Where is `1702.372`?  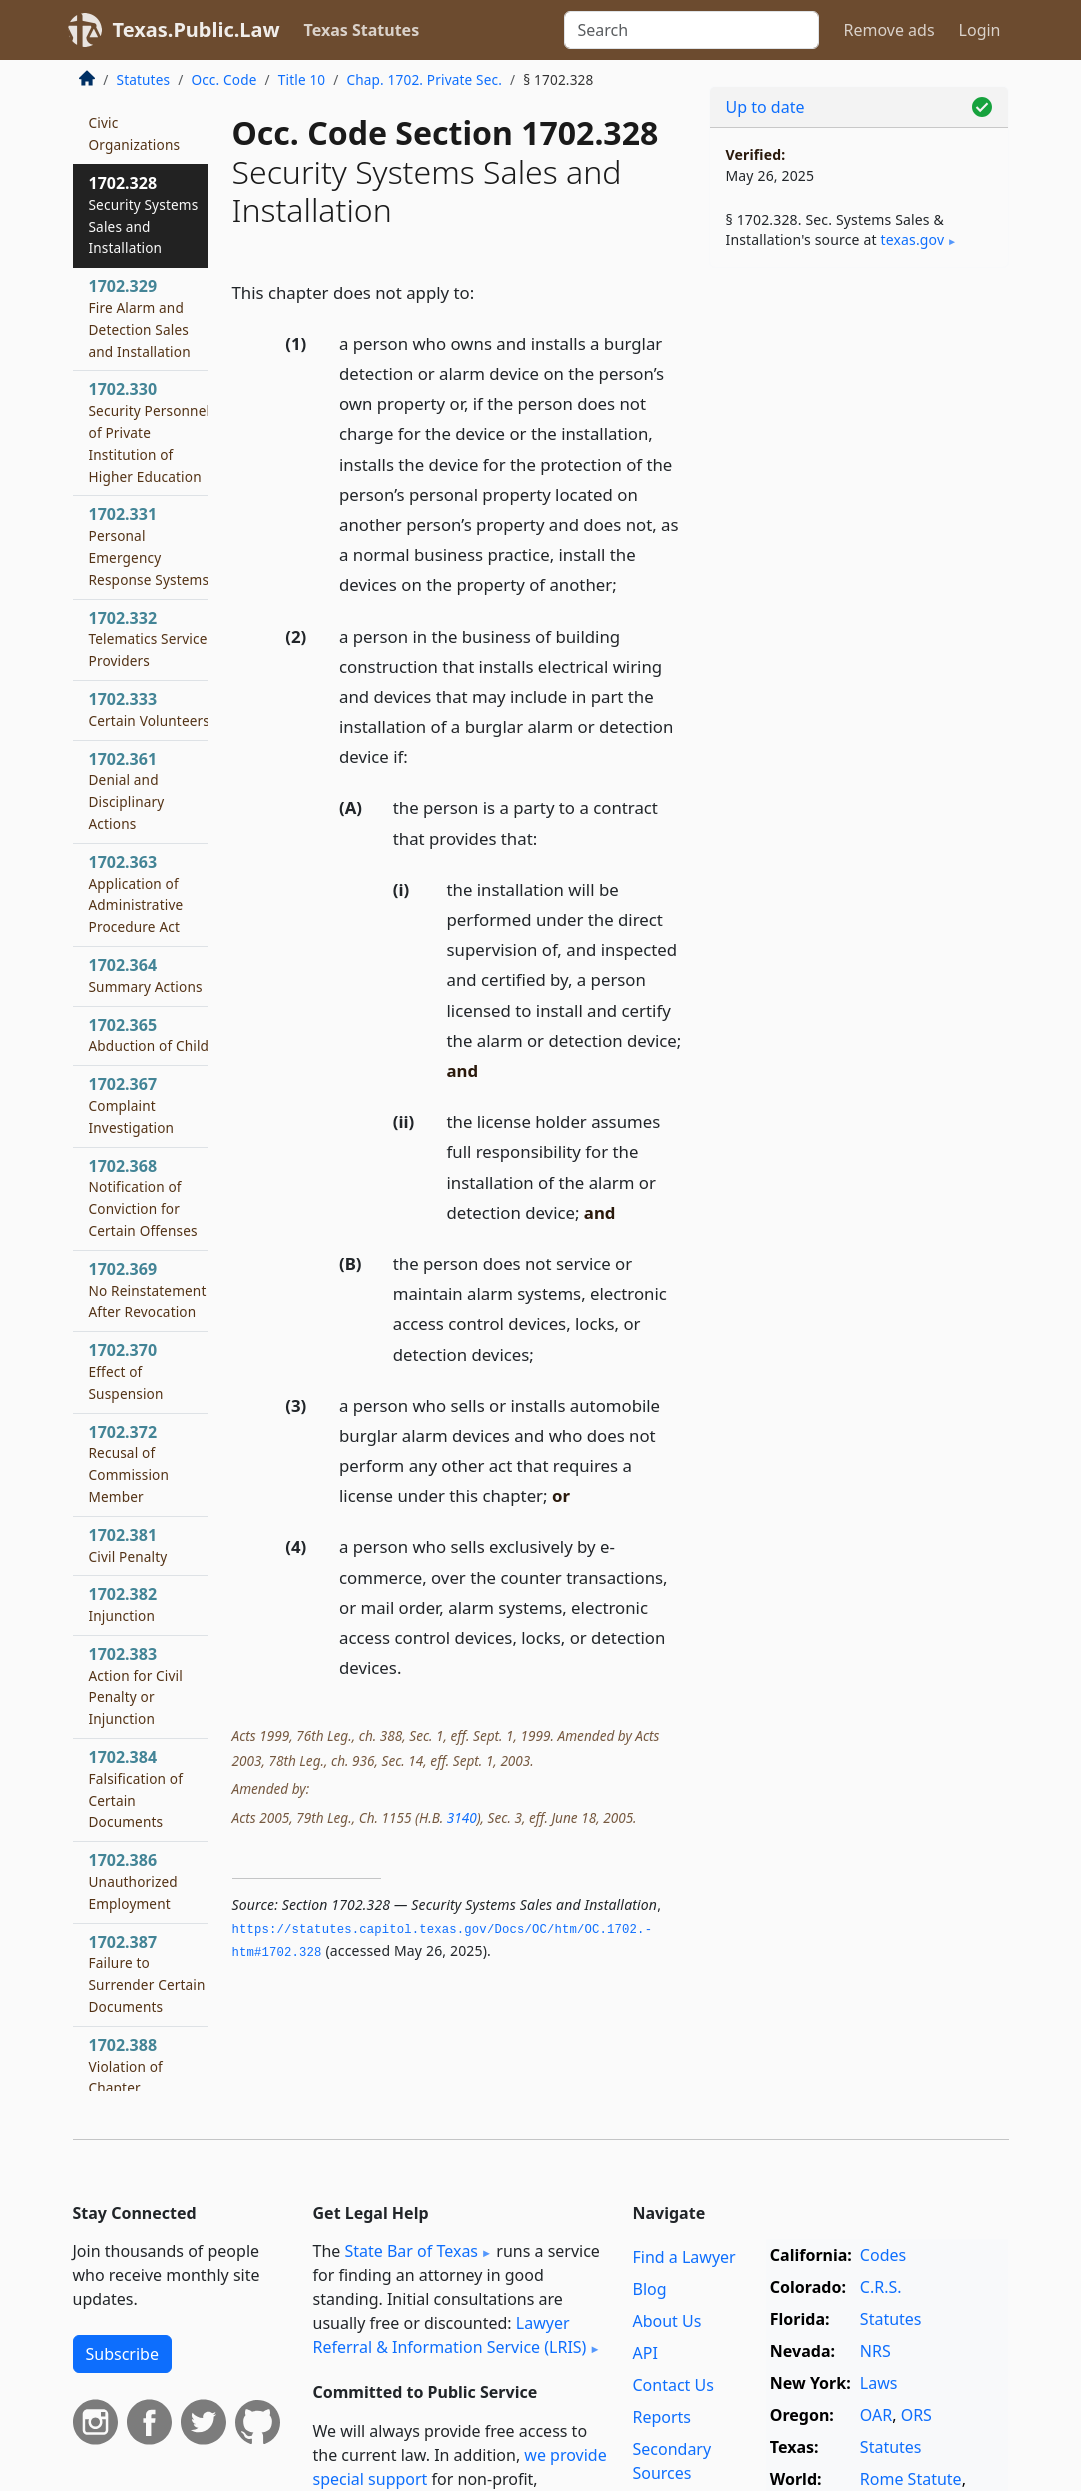
1702.372 is located at coordinates (129, 1463).